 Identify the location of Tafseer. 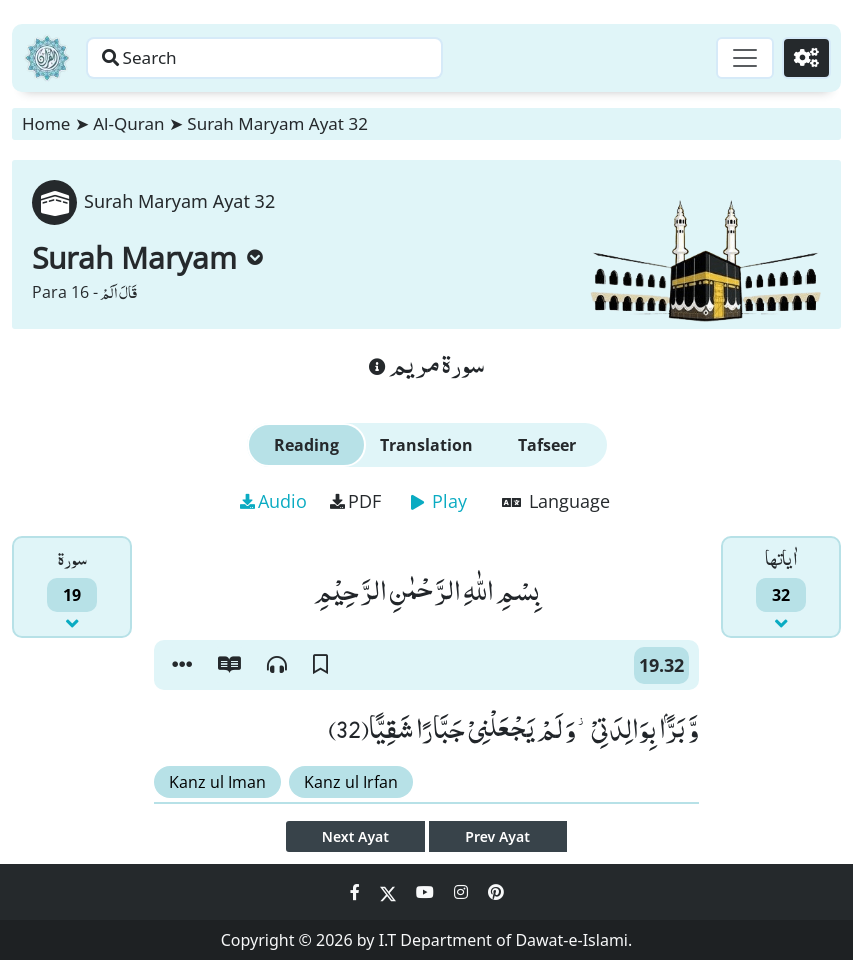
(547, 445).